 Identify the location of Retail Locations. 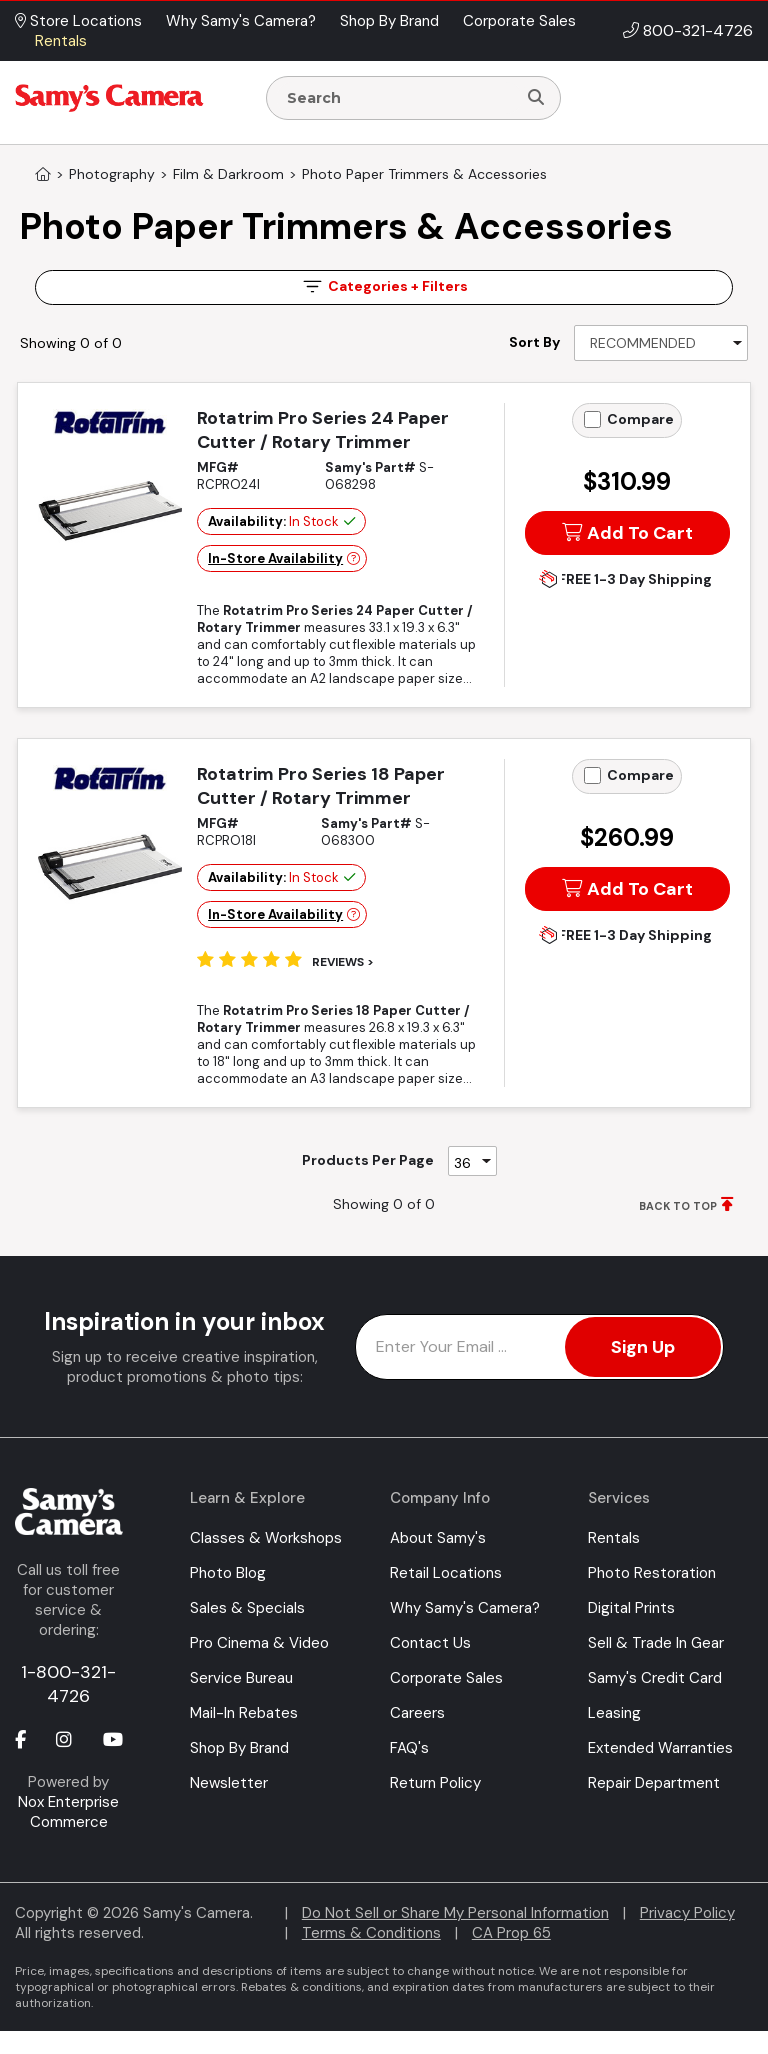
(446, 1573).